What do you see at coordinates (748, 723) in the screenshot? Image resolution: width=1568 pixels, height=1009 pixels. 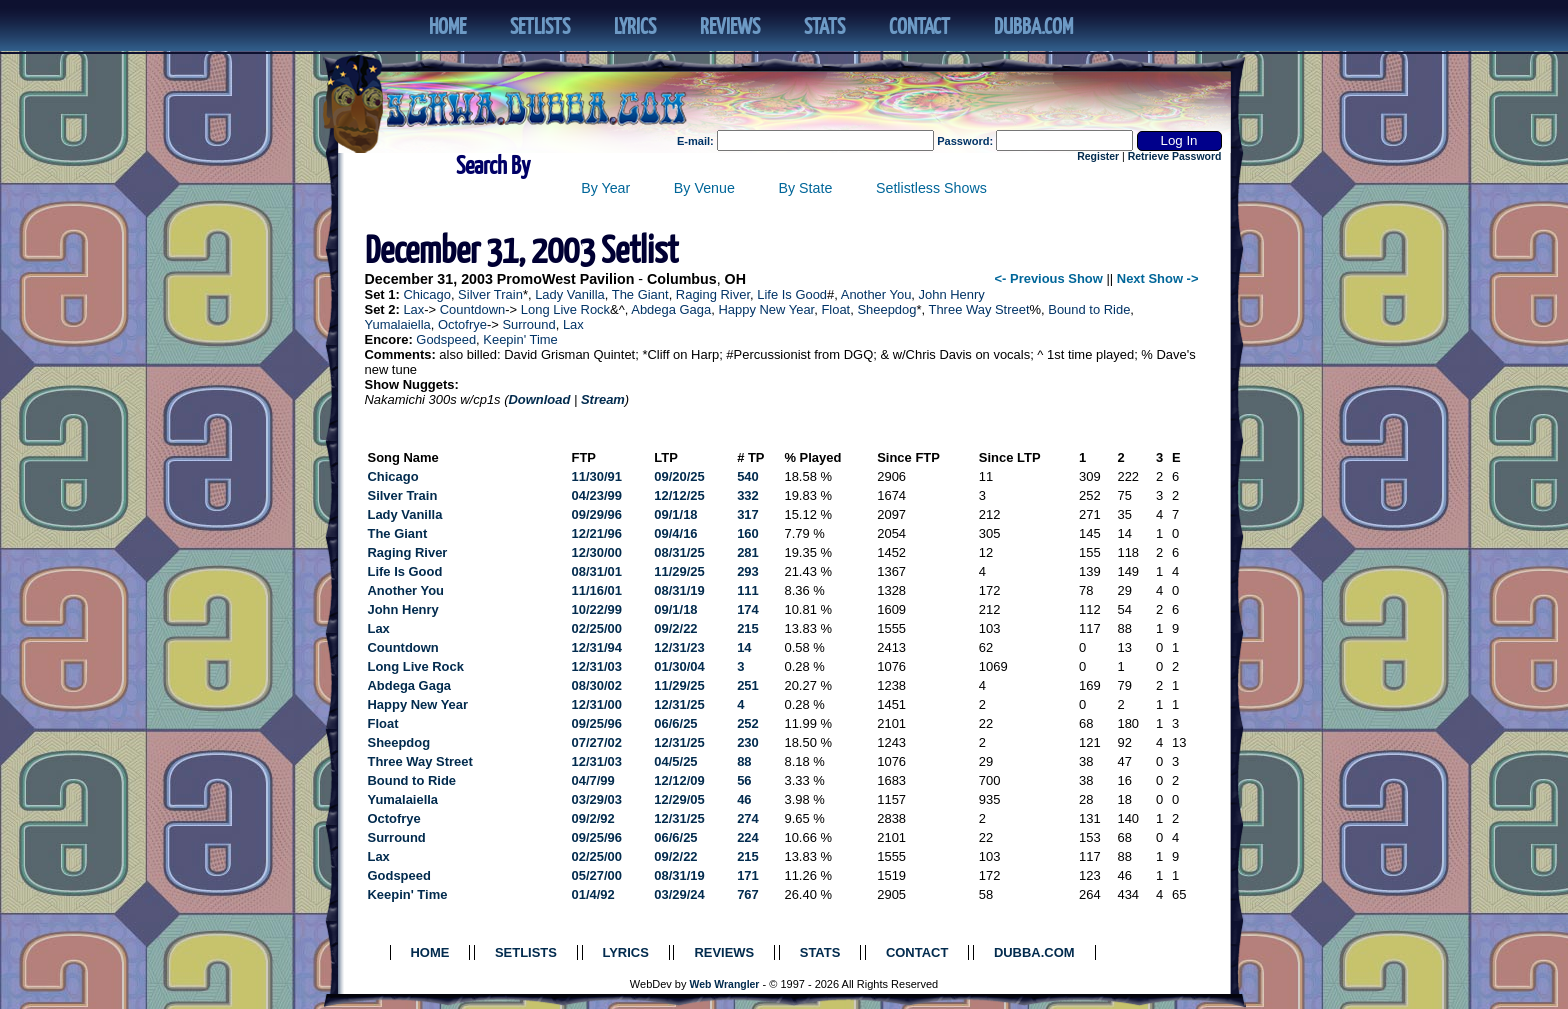 I see `252` at bounding box center [748, 723].